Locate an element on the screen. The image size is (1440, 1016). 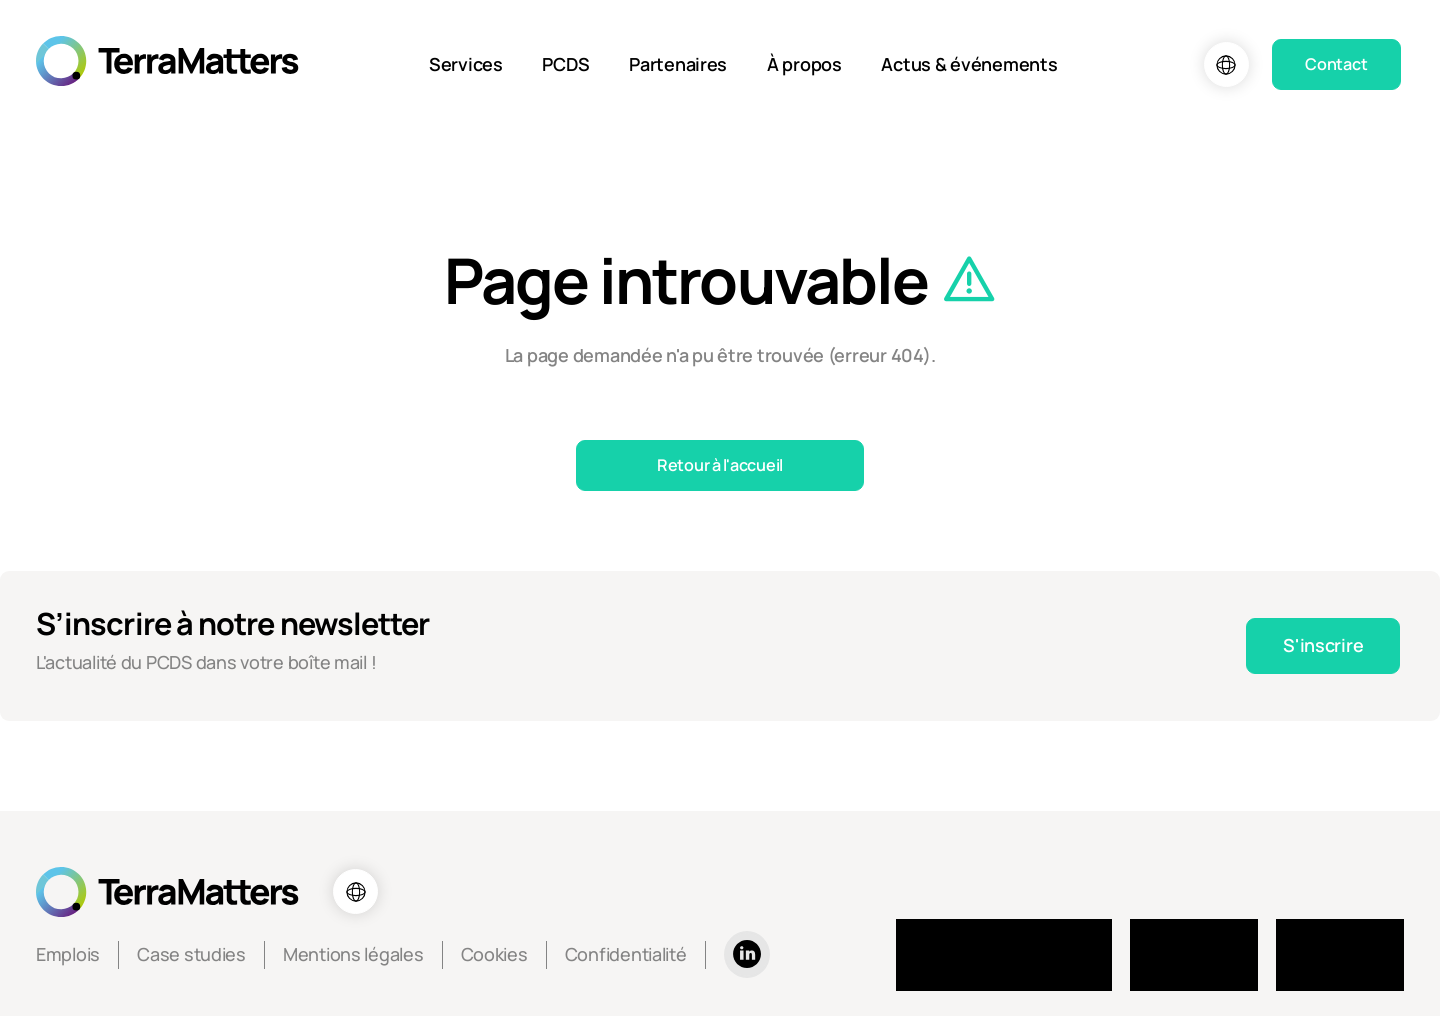
S'inscrire is located at coordinates (1323, 645).